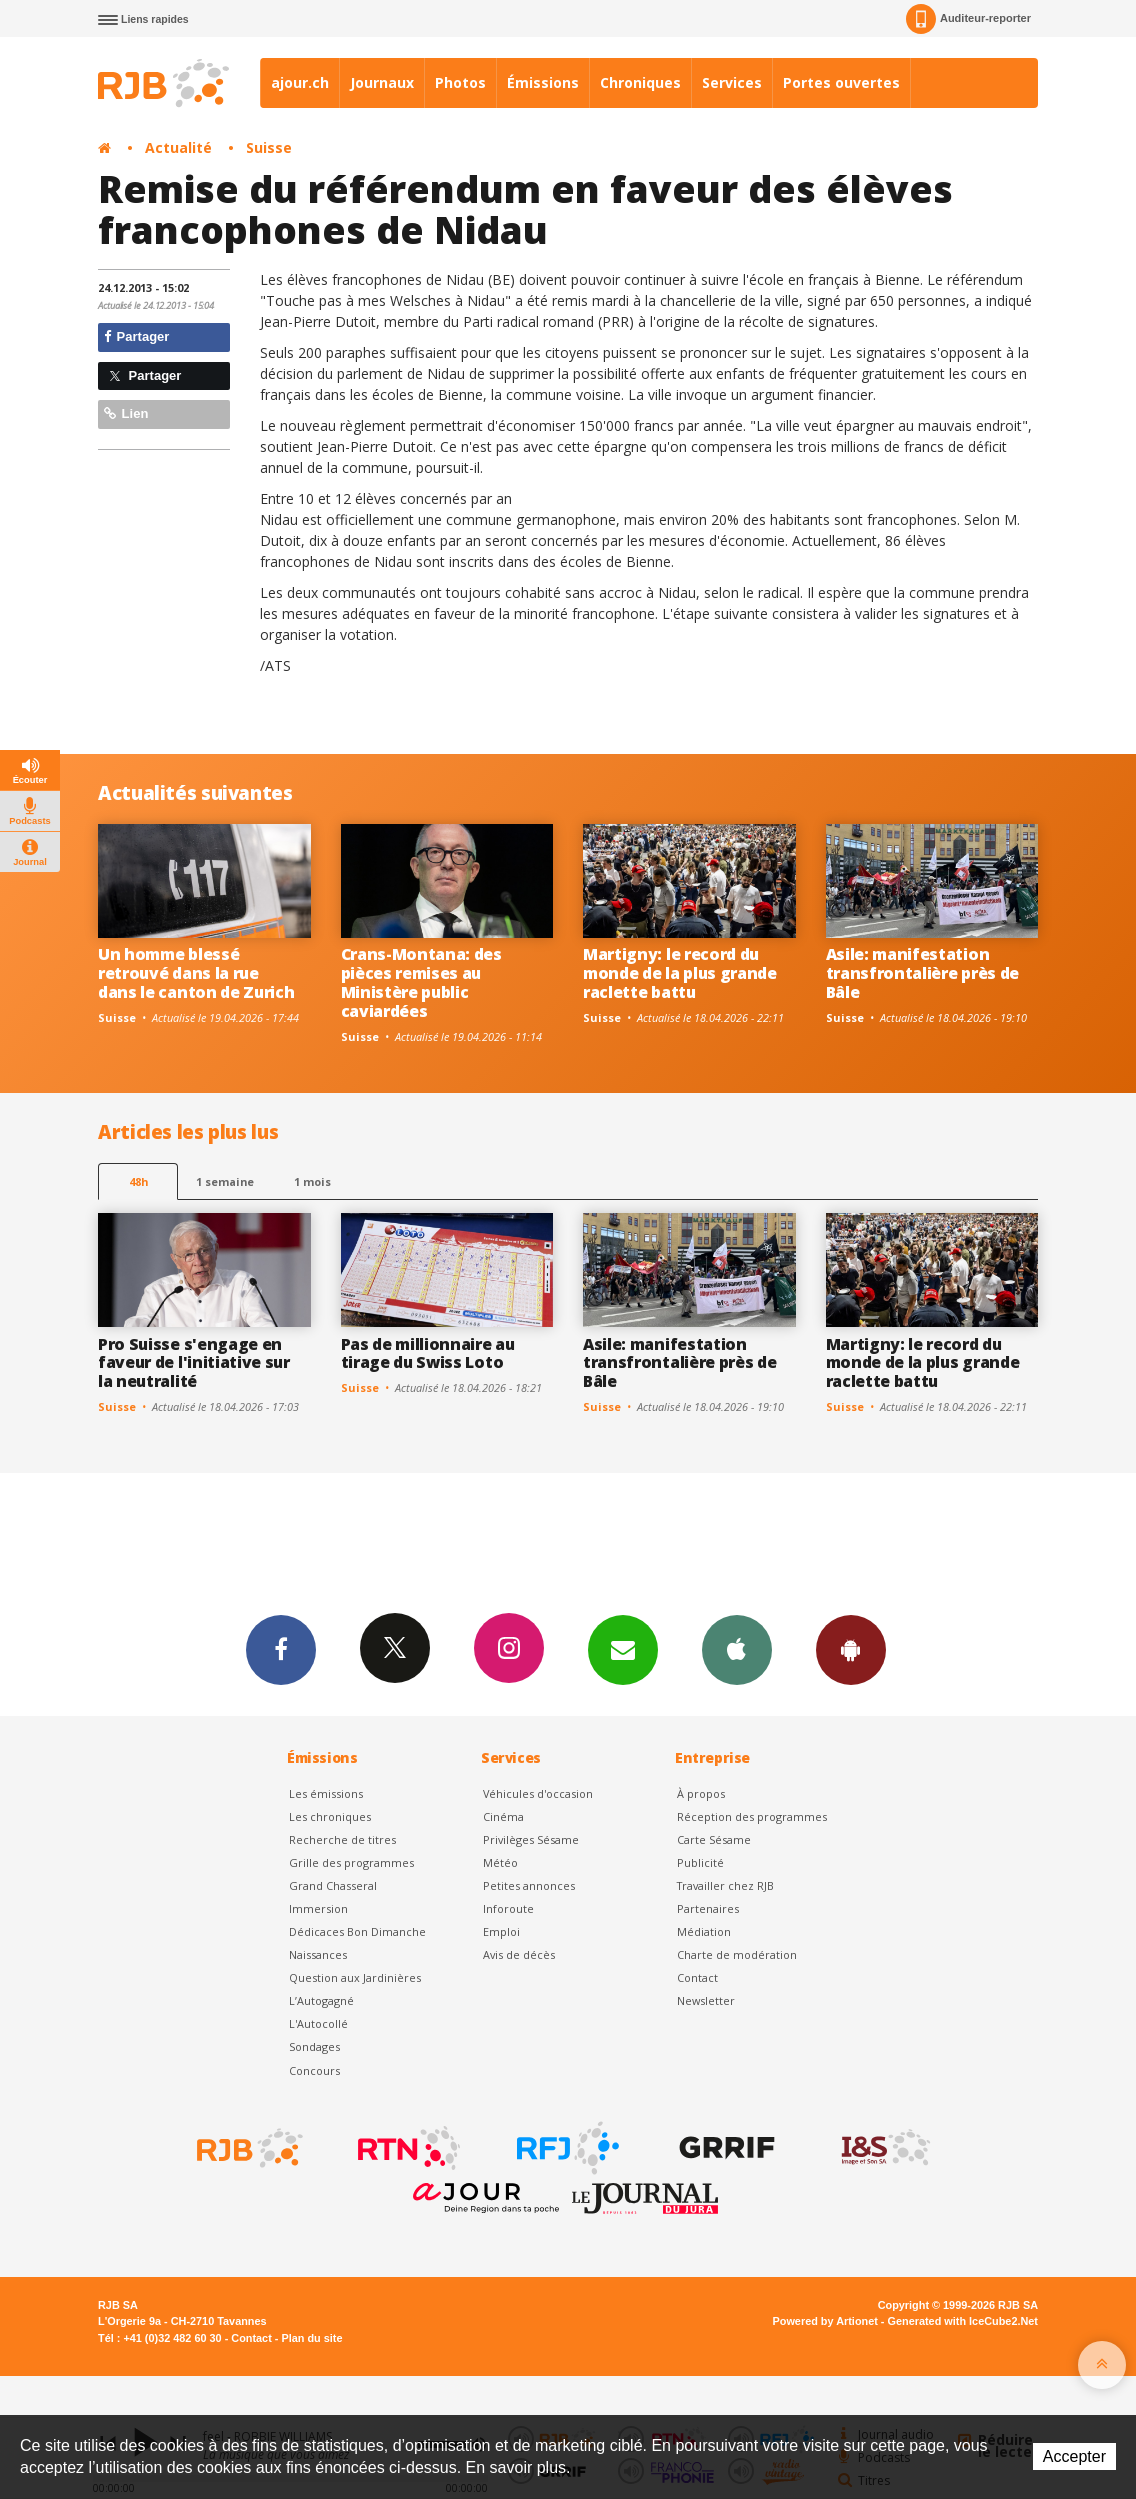  What do you see at coordinates (968, 19) in the screenshot?
I see `Auditeur-reporter` at bounding box center [968, 19].